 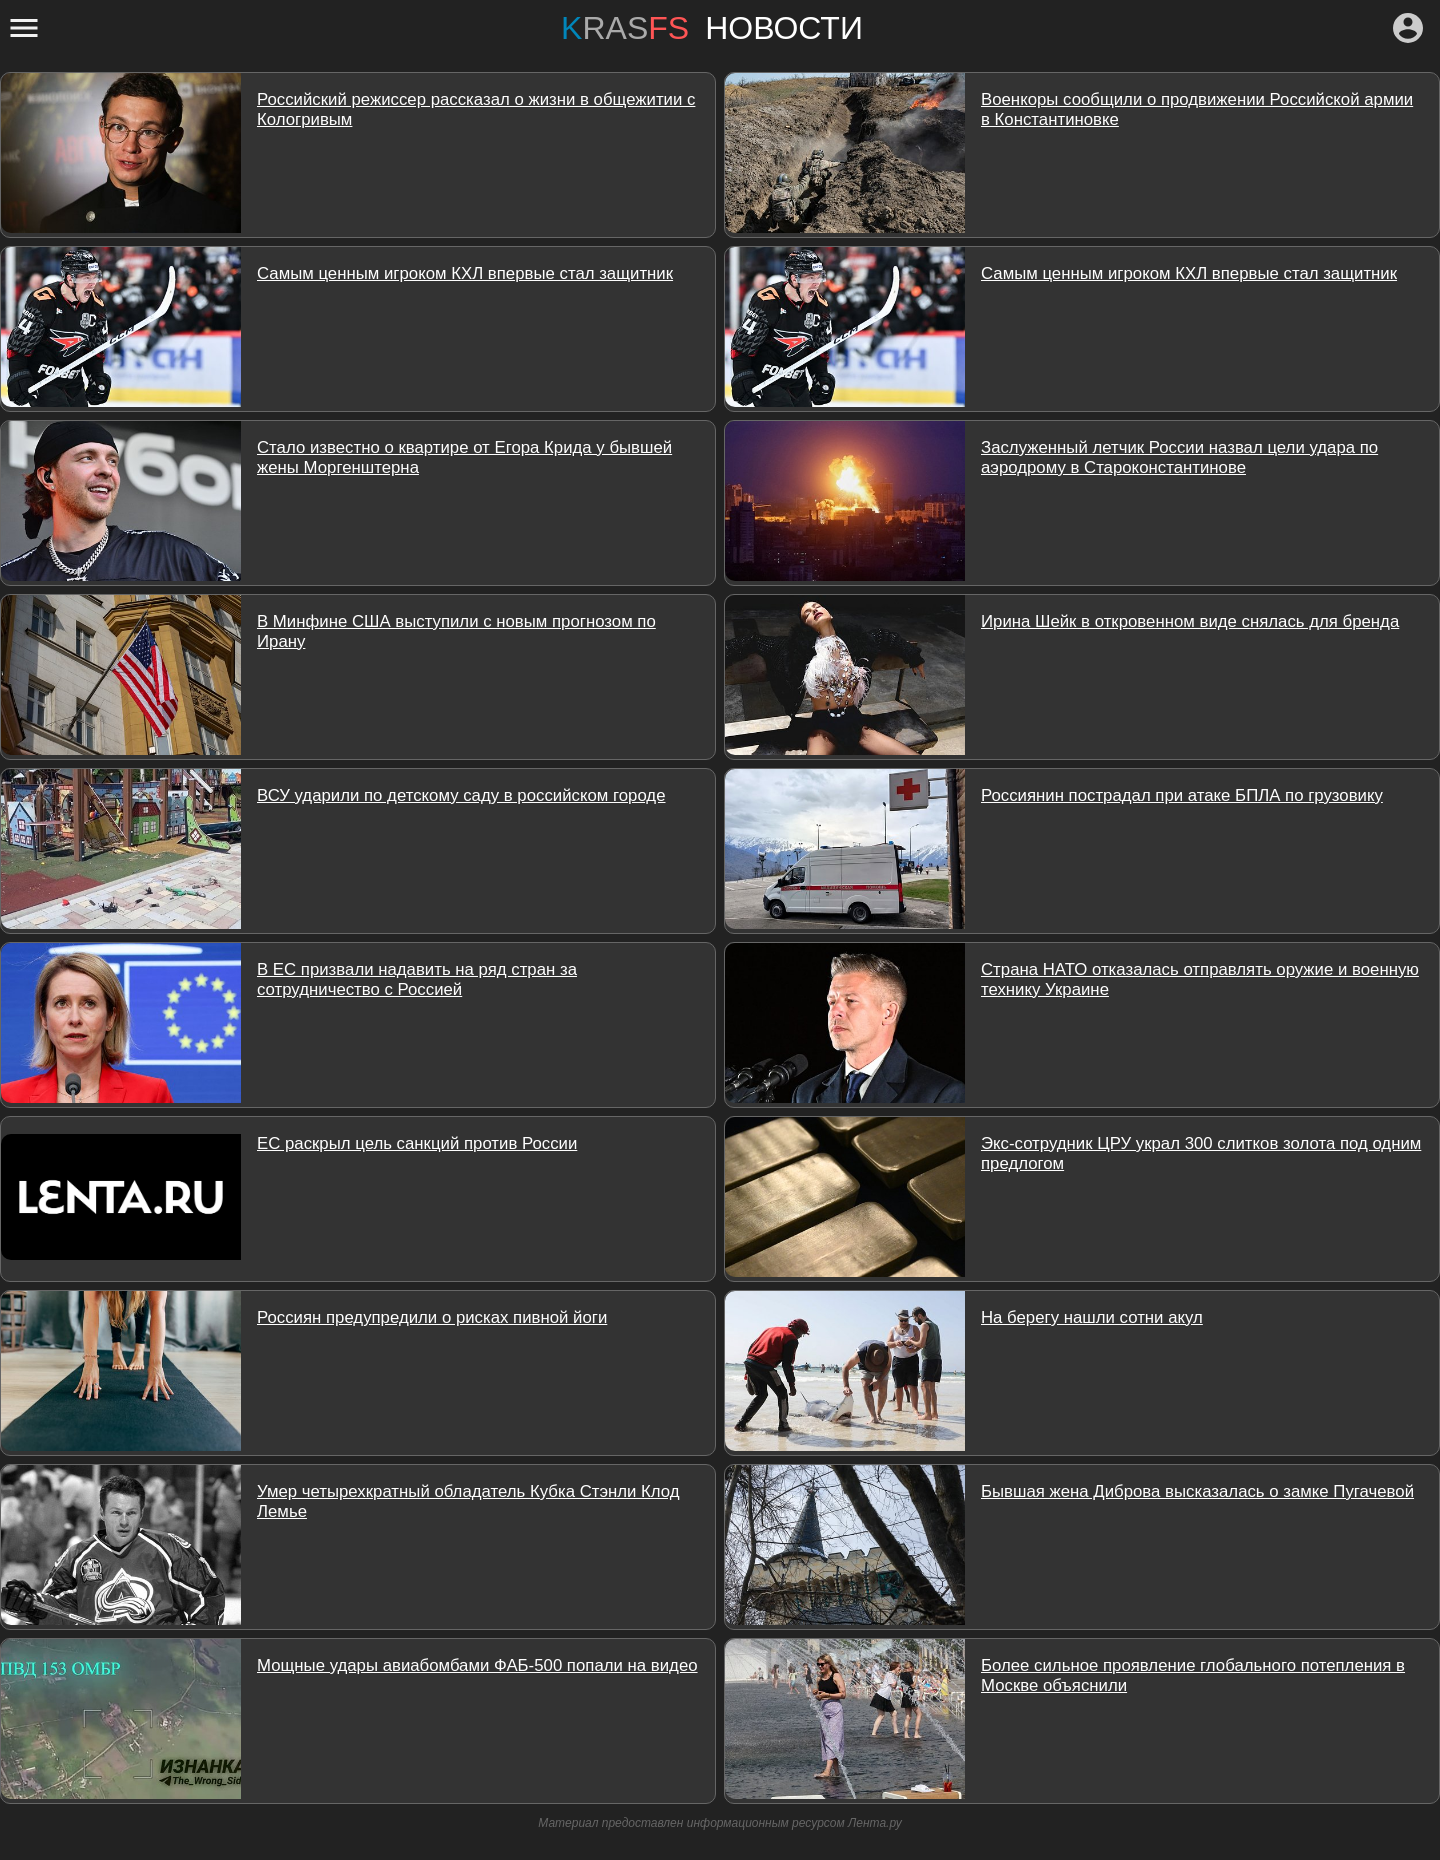 I want to click on ВСУ ударили по детскому саду в российском городе, so click(x=461, y=795).